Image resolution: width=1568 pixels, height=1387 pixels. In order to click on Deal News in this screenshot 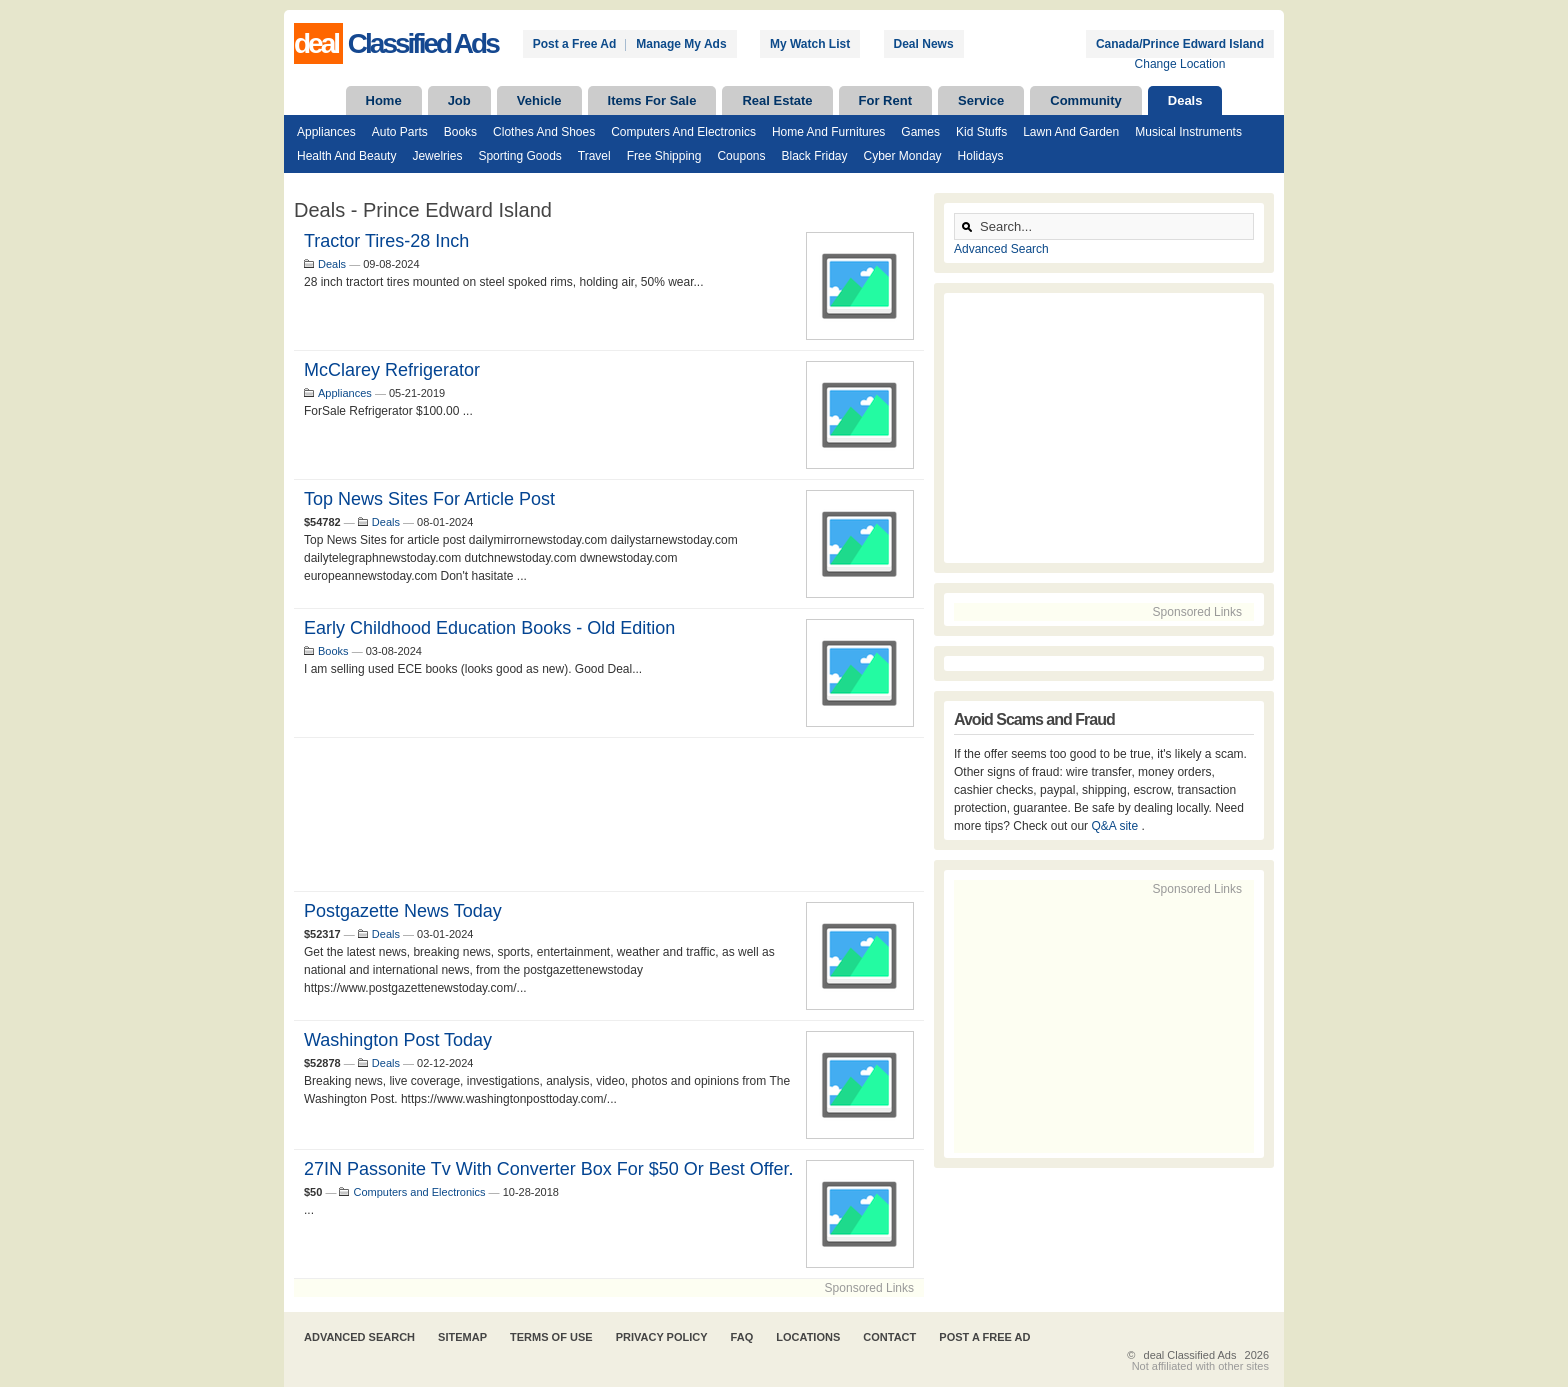, I will do `click(924, 44)`.